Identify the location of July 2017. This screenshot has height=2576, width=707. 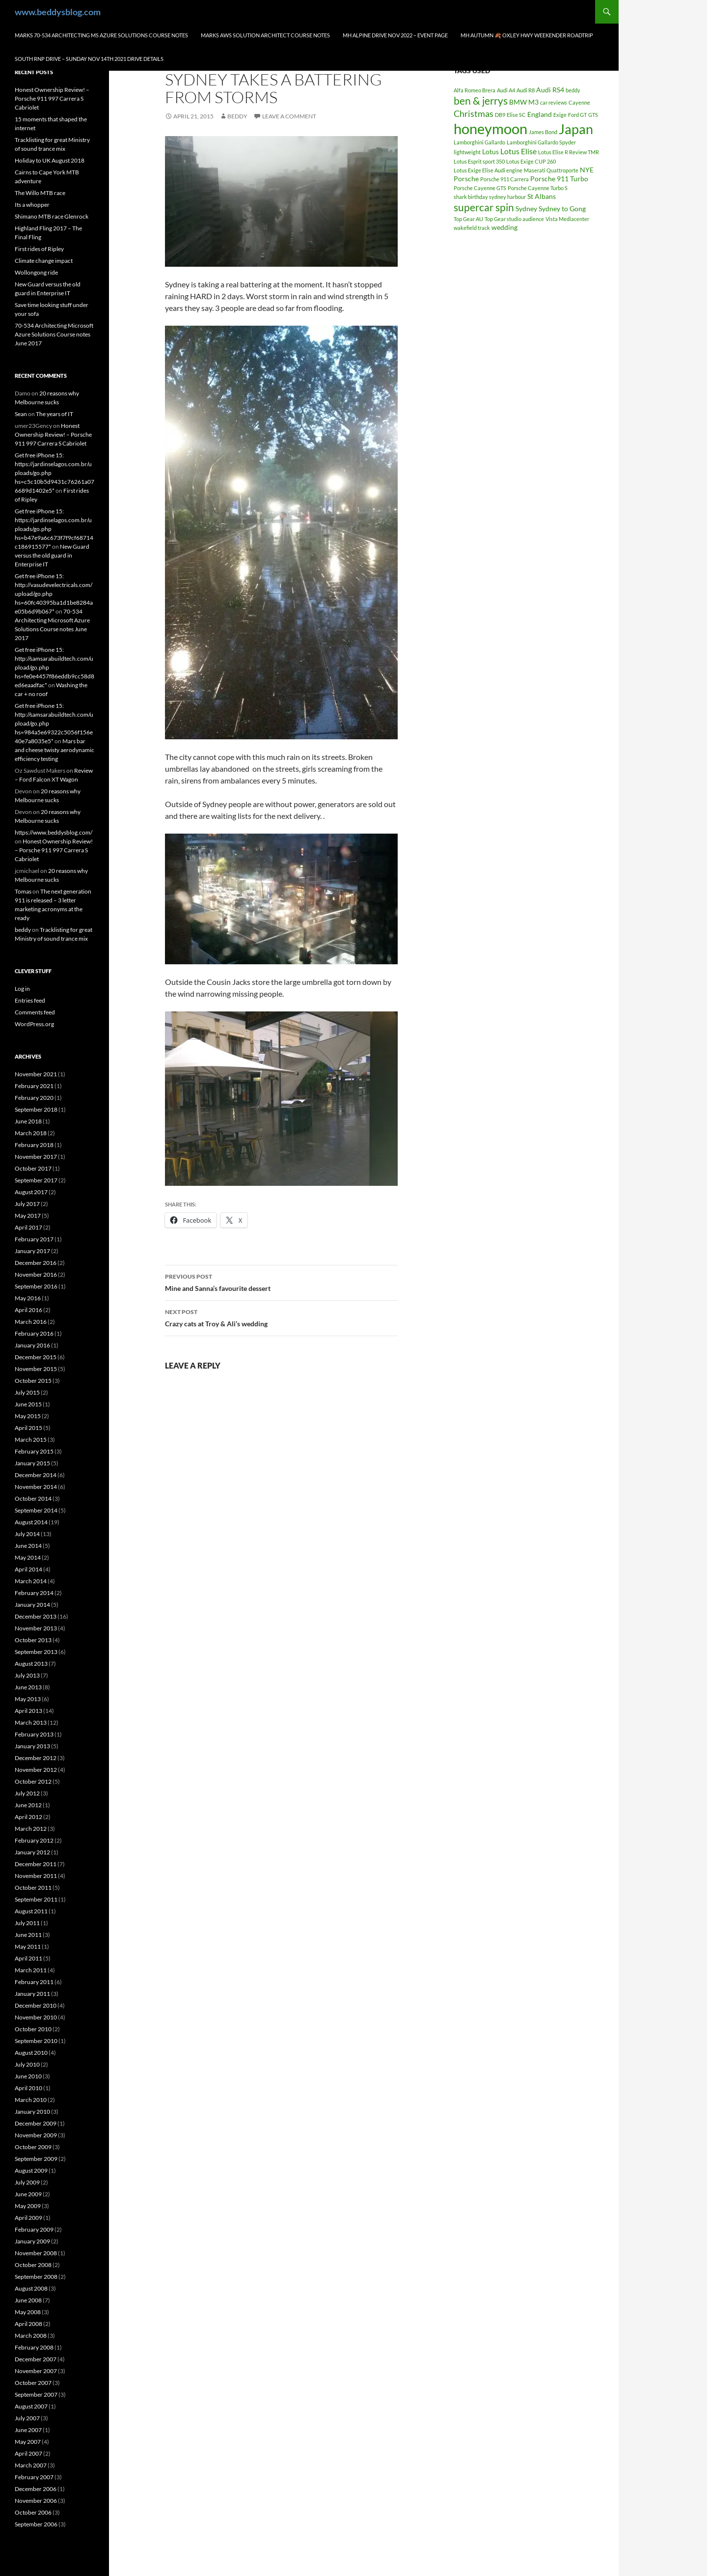
(27, 1203).